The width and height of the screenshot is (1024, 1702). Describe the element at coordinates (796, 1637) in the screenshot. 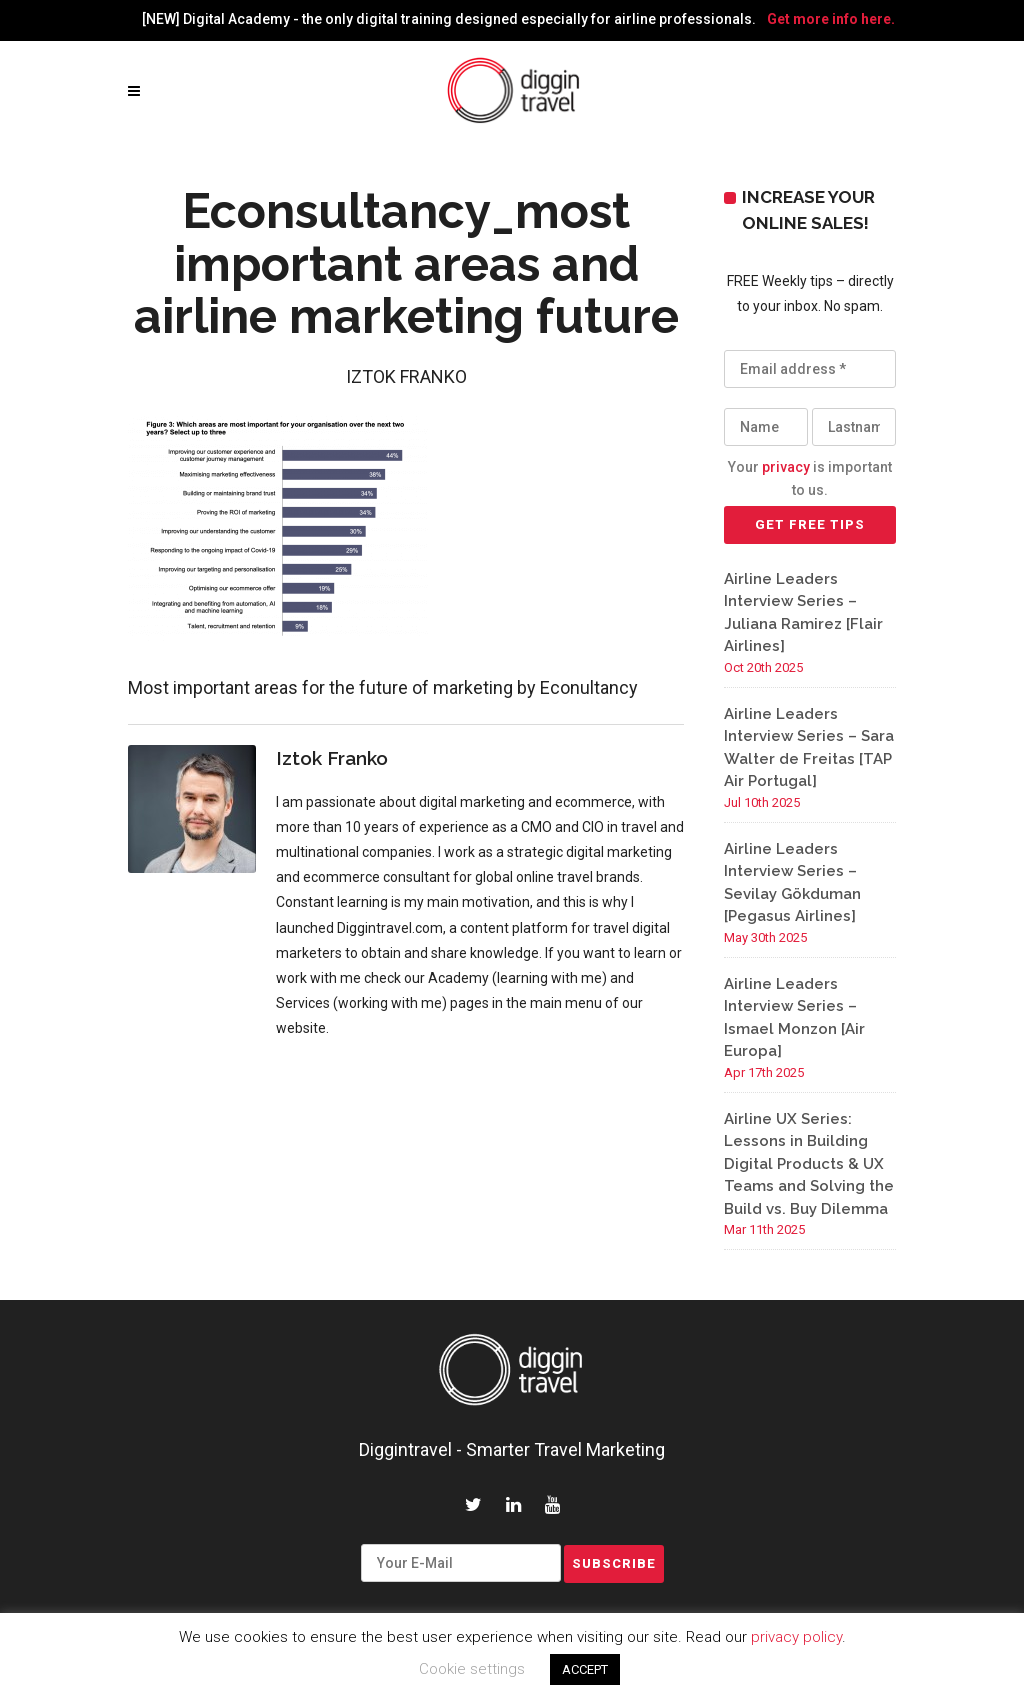

I see `privacy policy` at that location.